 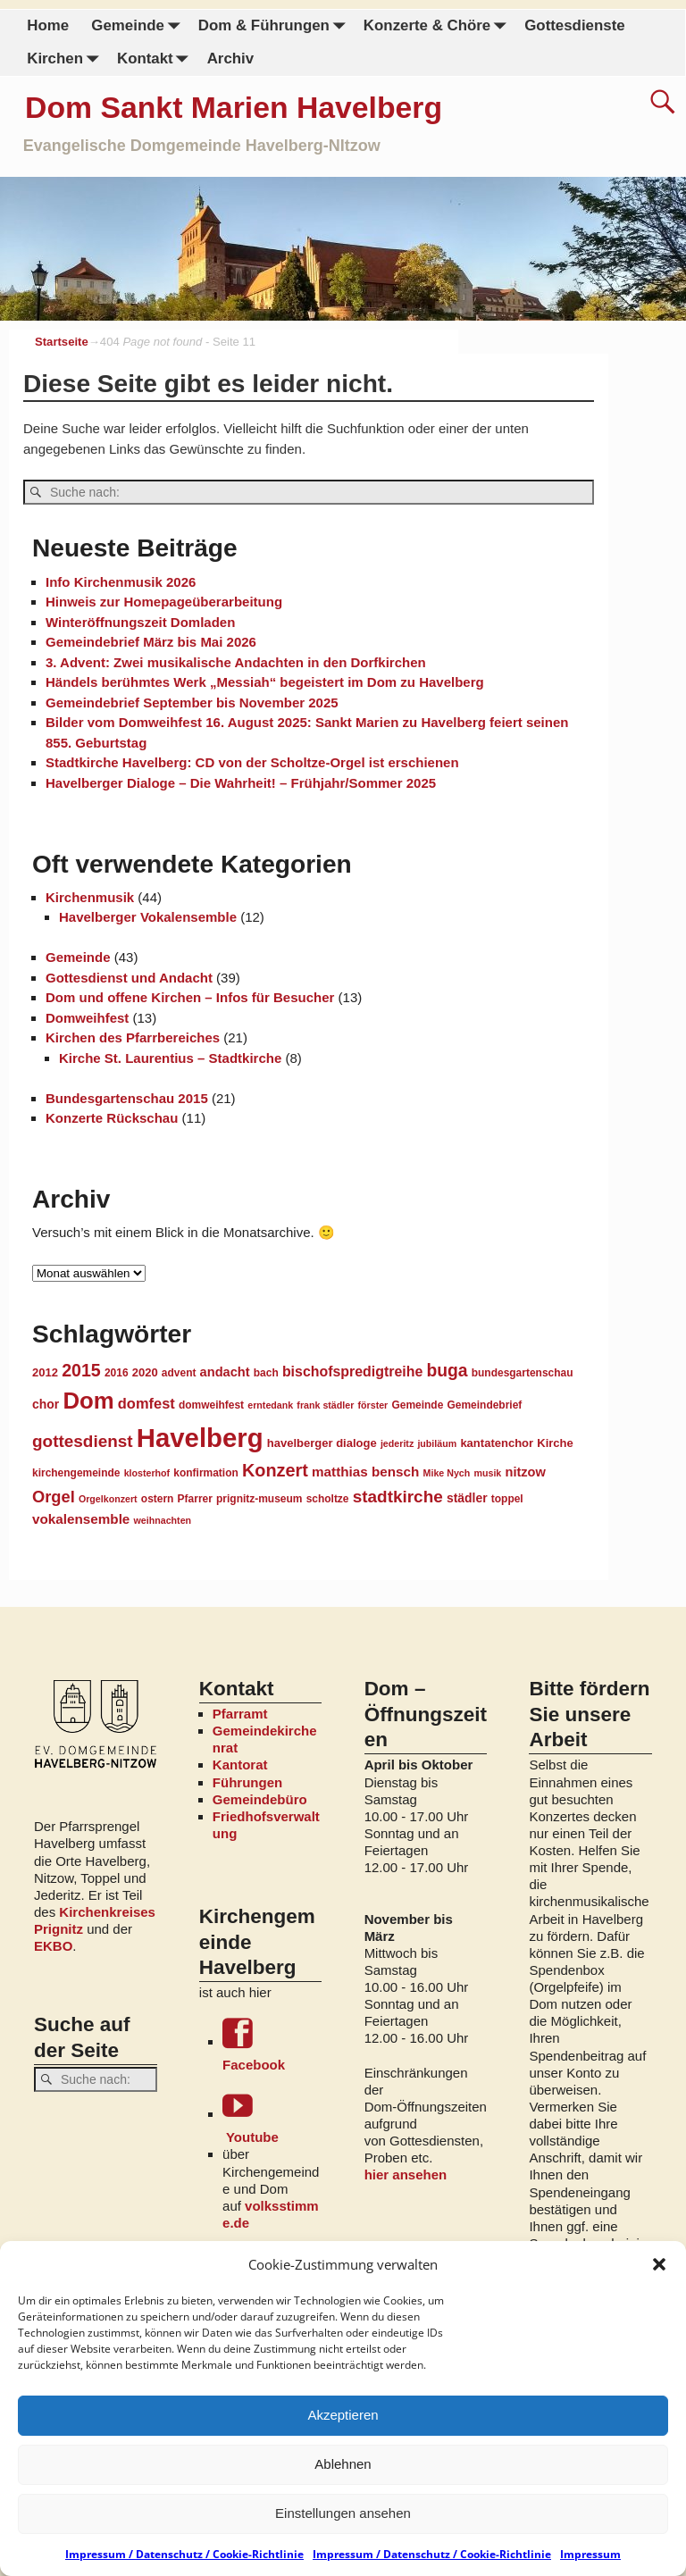 I want to click on Gemeinde, so click(x=139, y=26).